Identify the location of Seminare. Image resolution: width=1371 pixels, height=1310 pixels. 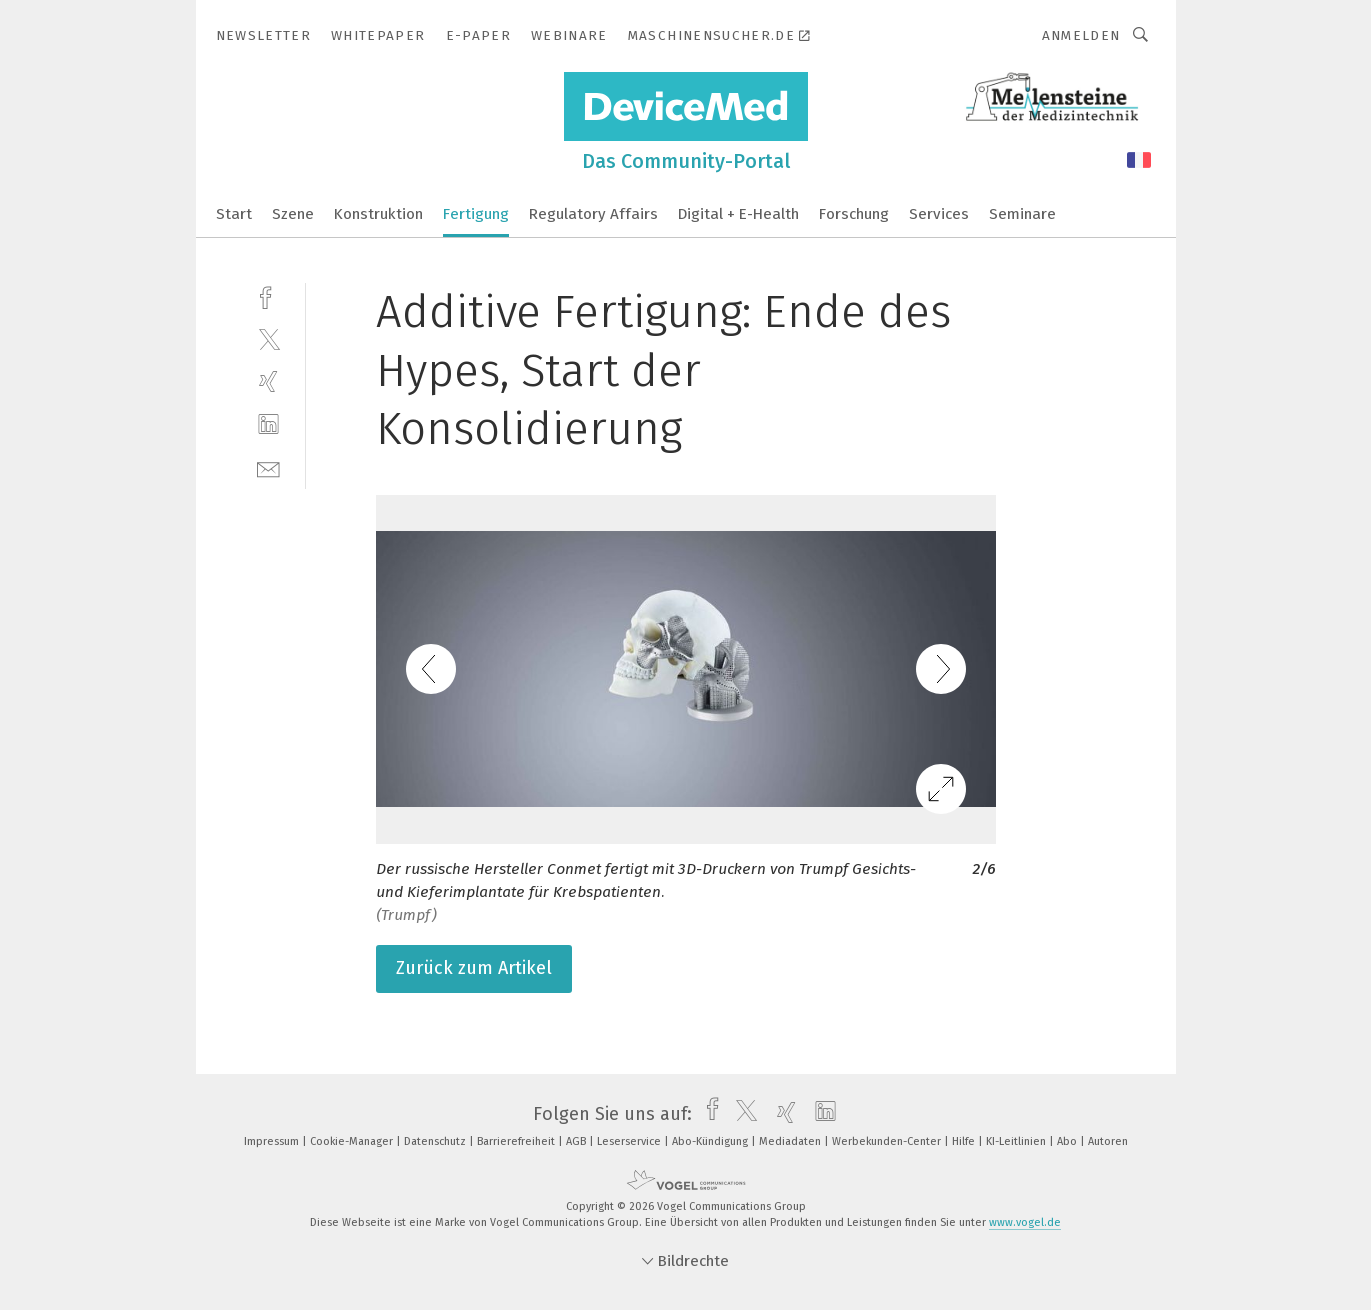
(1022, 214).